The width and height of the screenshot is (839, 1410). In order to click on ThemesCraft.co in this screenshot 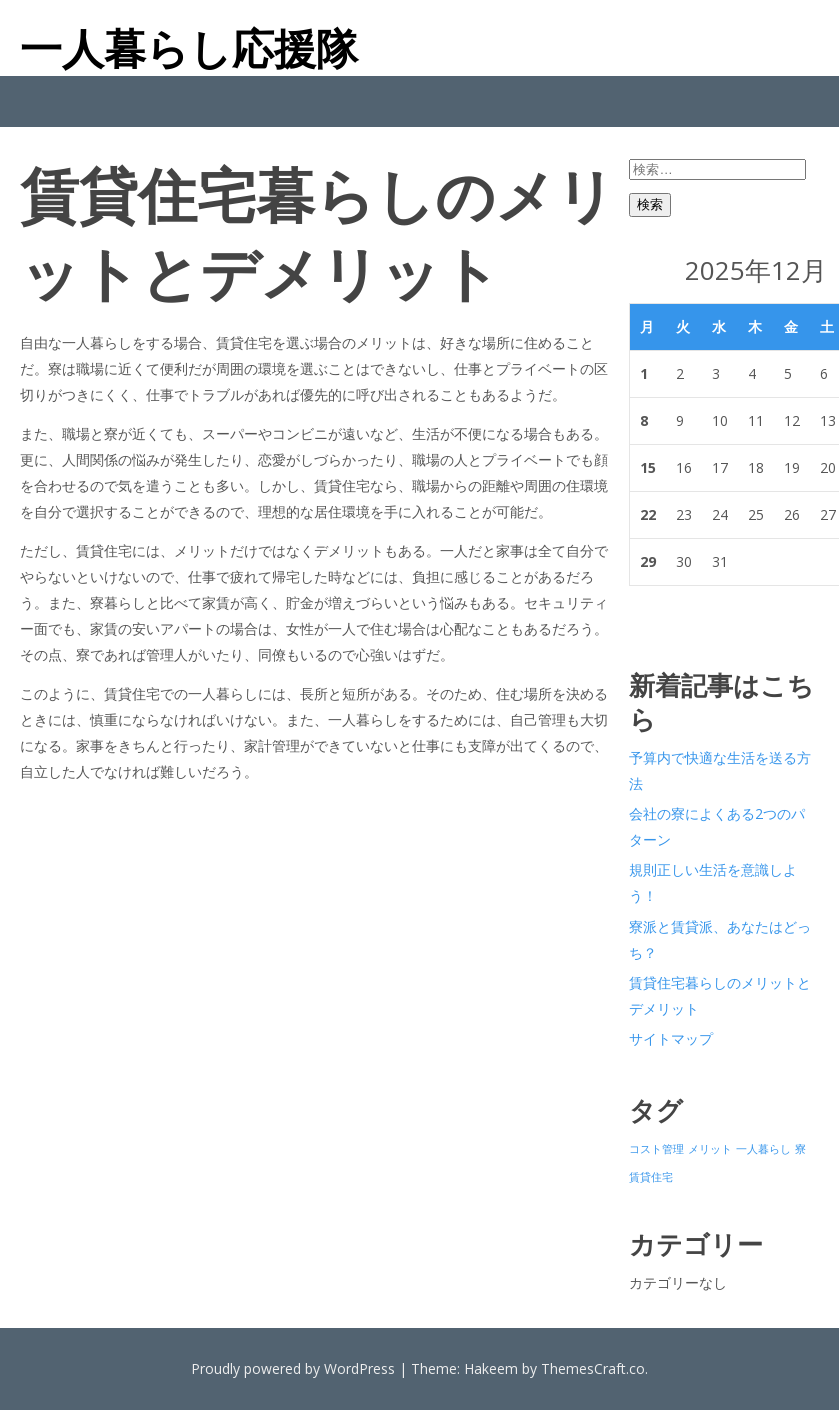, I will do `click(593, 1368)`.